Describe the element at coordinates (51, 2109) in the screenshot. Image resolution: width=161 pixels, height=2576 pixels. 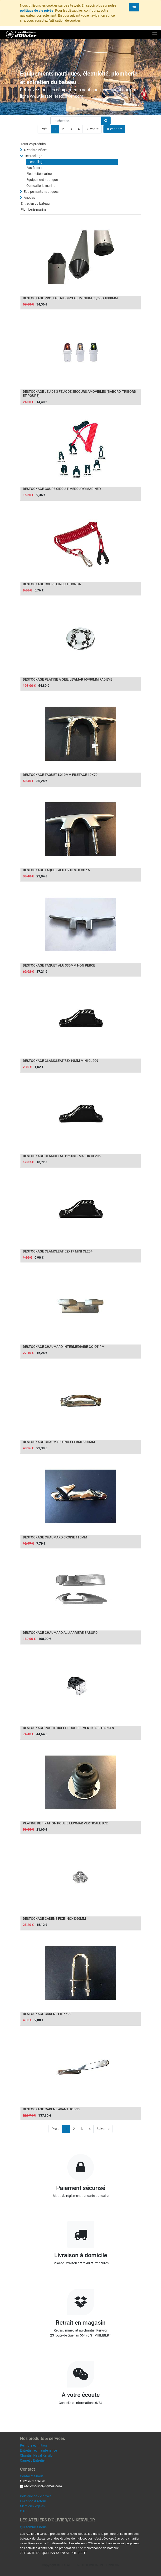
I see `DESTOCKAGE CADENE AVANT JOD 35` at that location.